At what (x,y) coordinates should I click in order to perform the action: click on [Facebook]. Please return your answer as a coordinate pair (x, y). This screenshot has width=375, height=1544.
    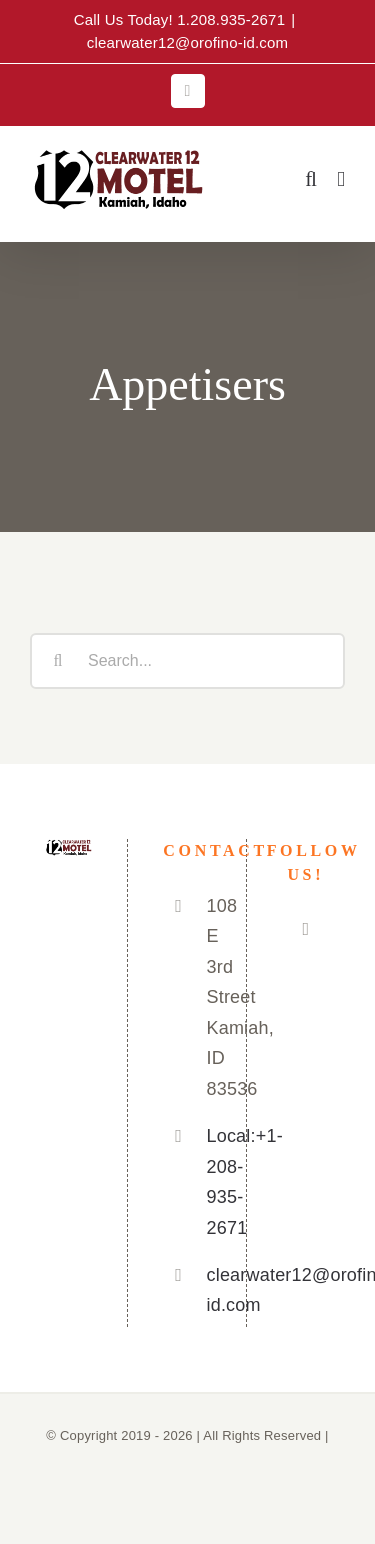
    Looking at the image, I should click on (305, 929).